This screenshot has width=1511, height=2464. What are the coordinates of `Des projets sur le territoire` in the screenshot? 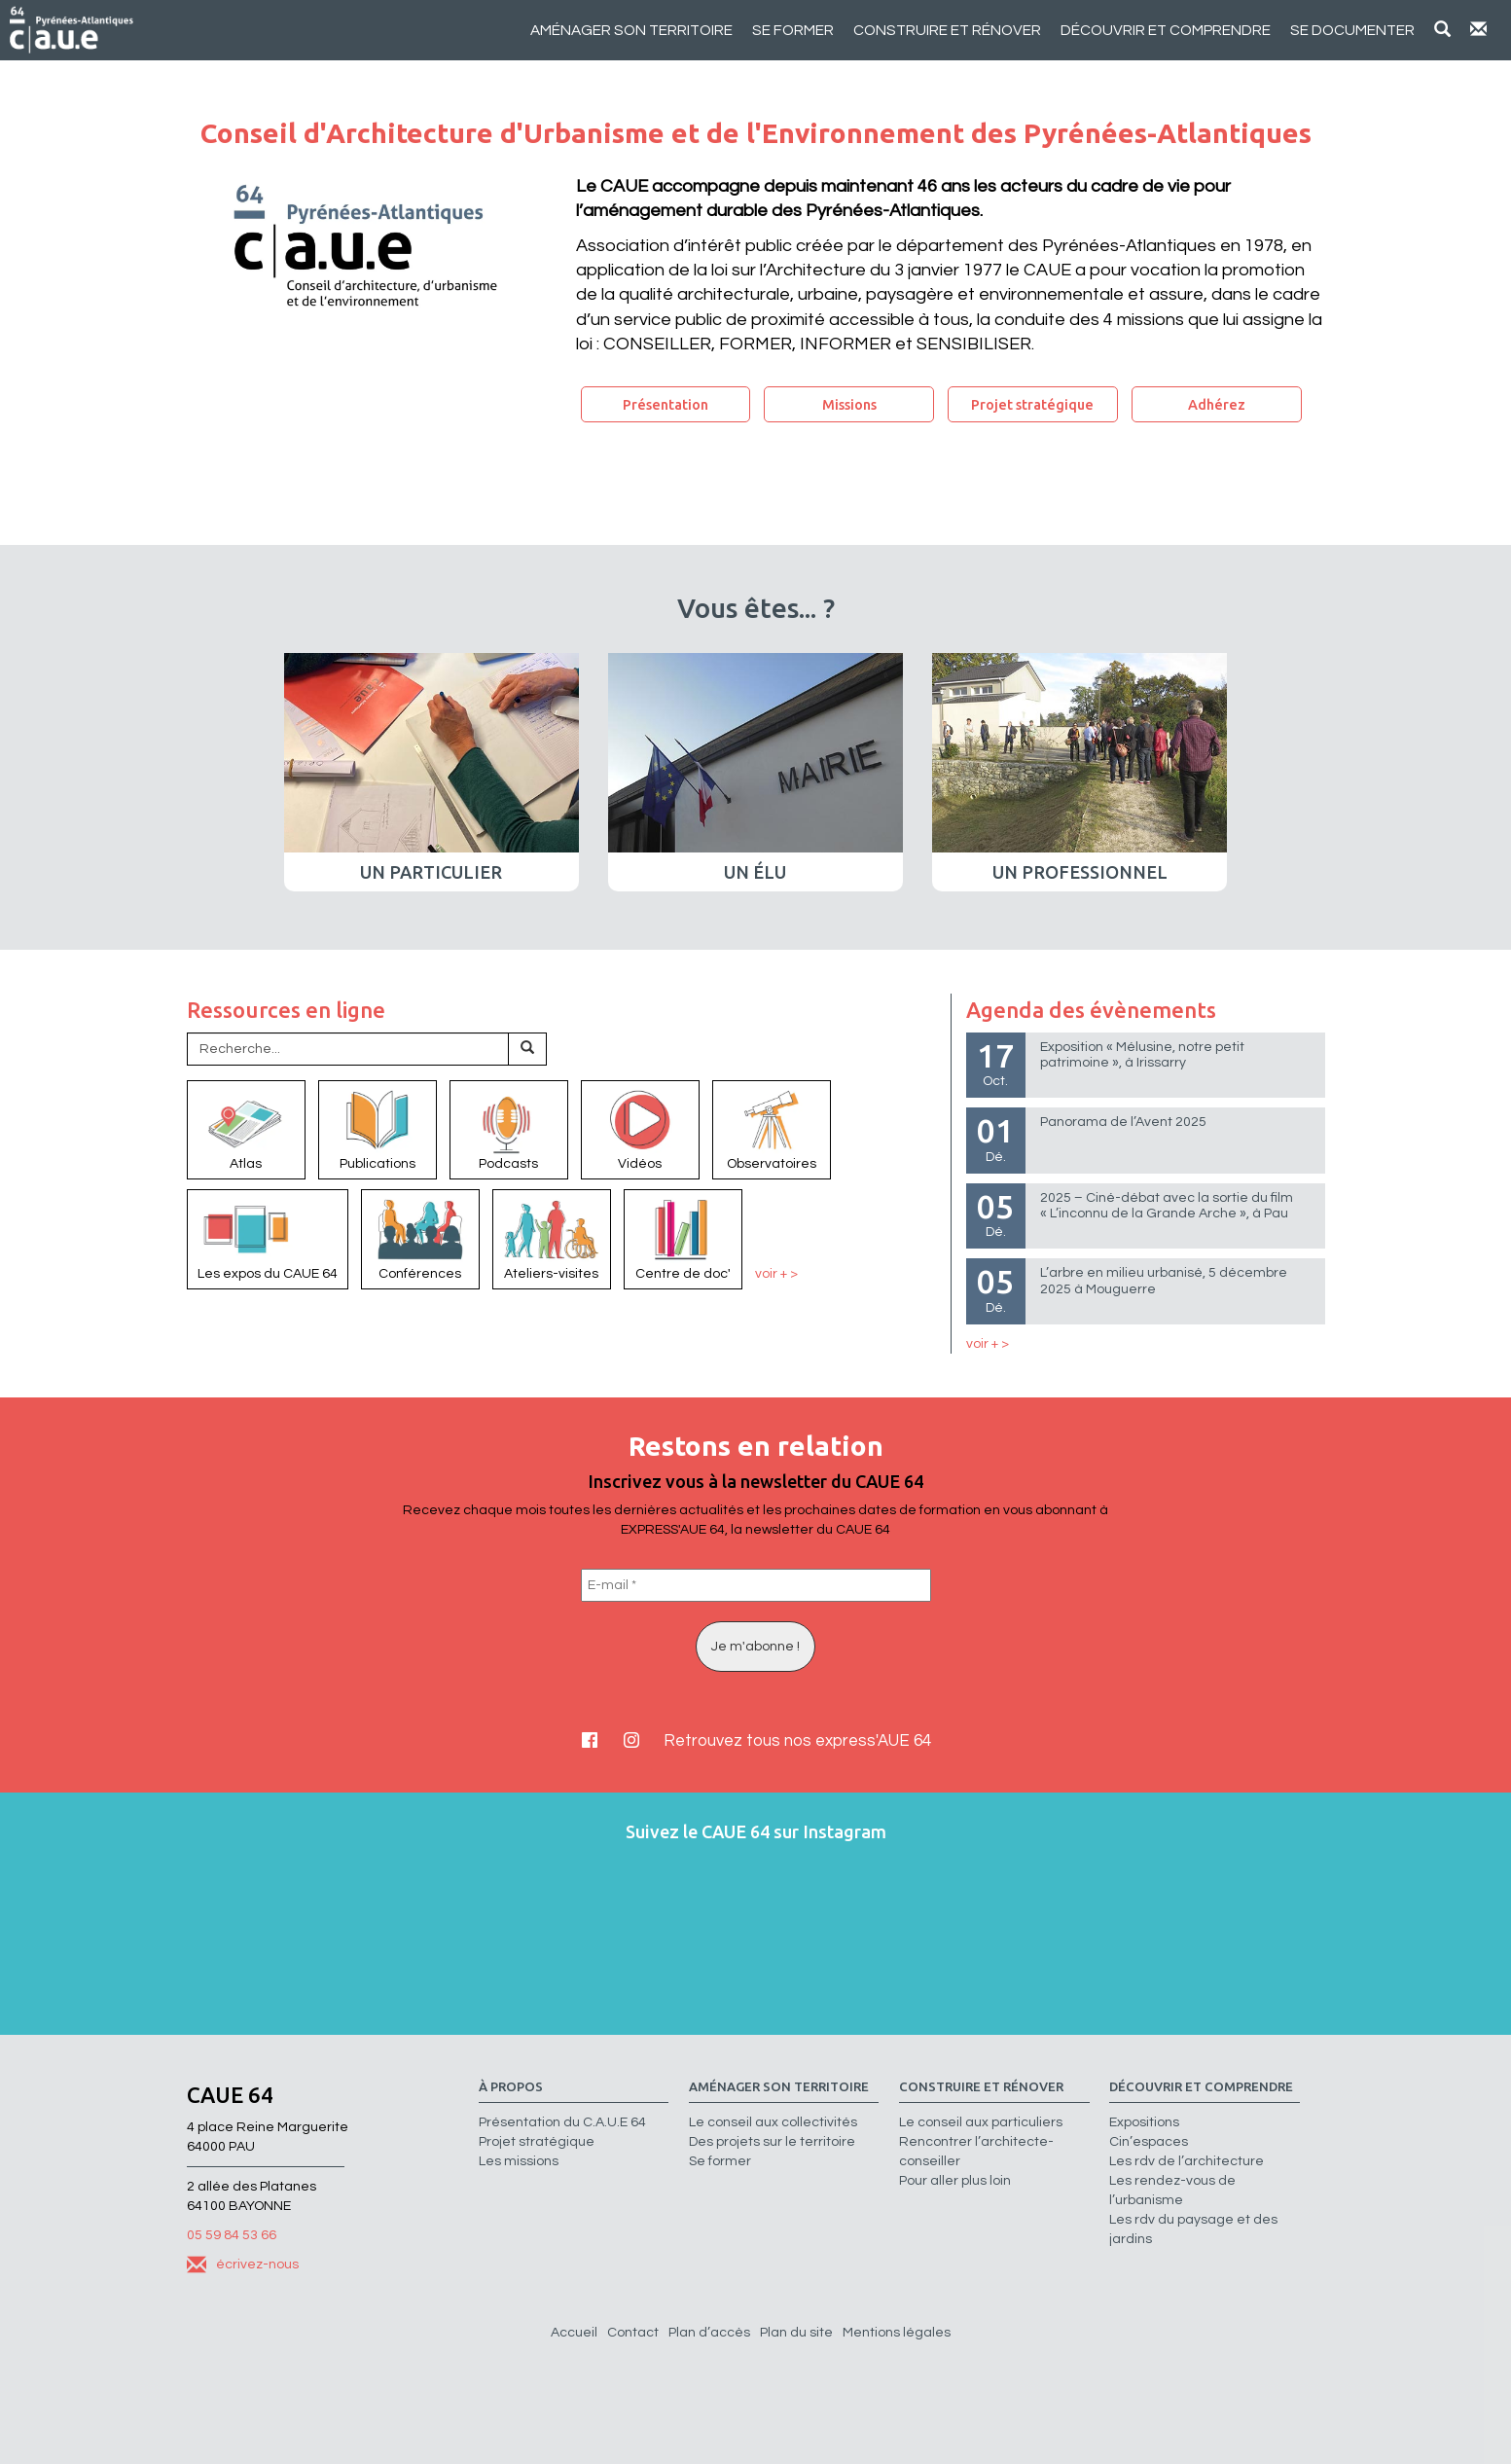 It's located at (772, 2142).